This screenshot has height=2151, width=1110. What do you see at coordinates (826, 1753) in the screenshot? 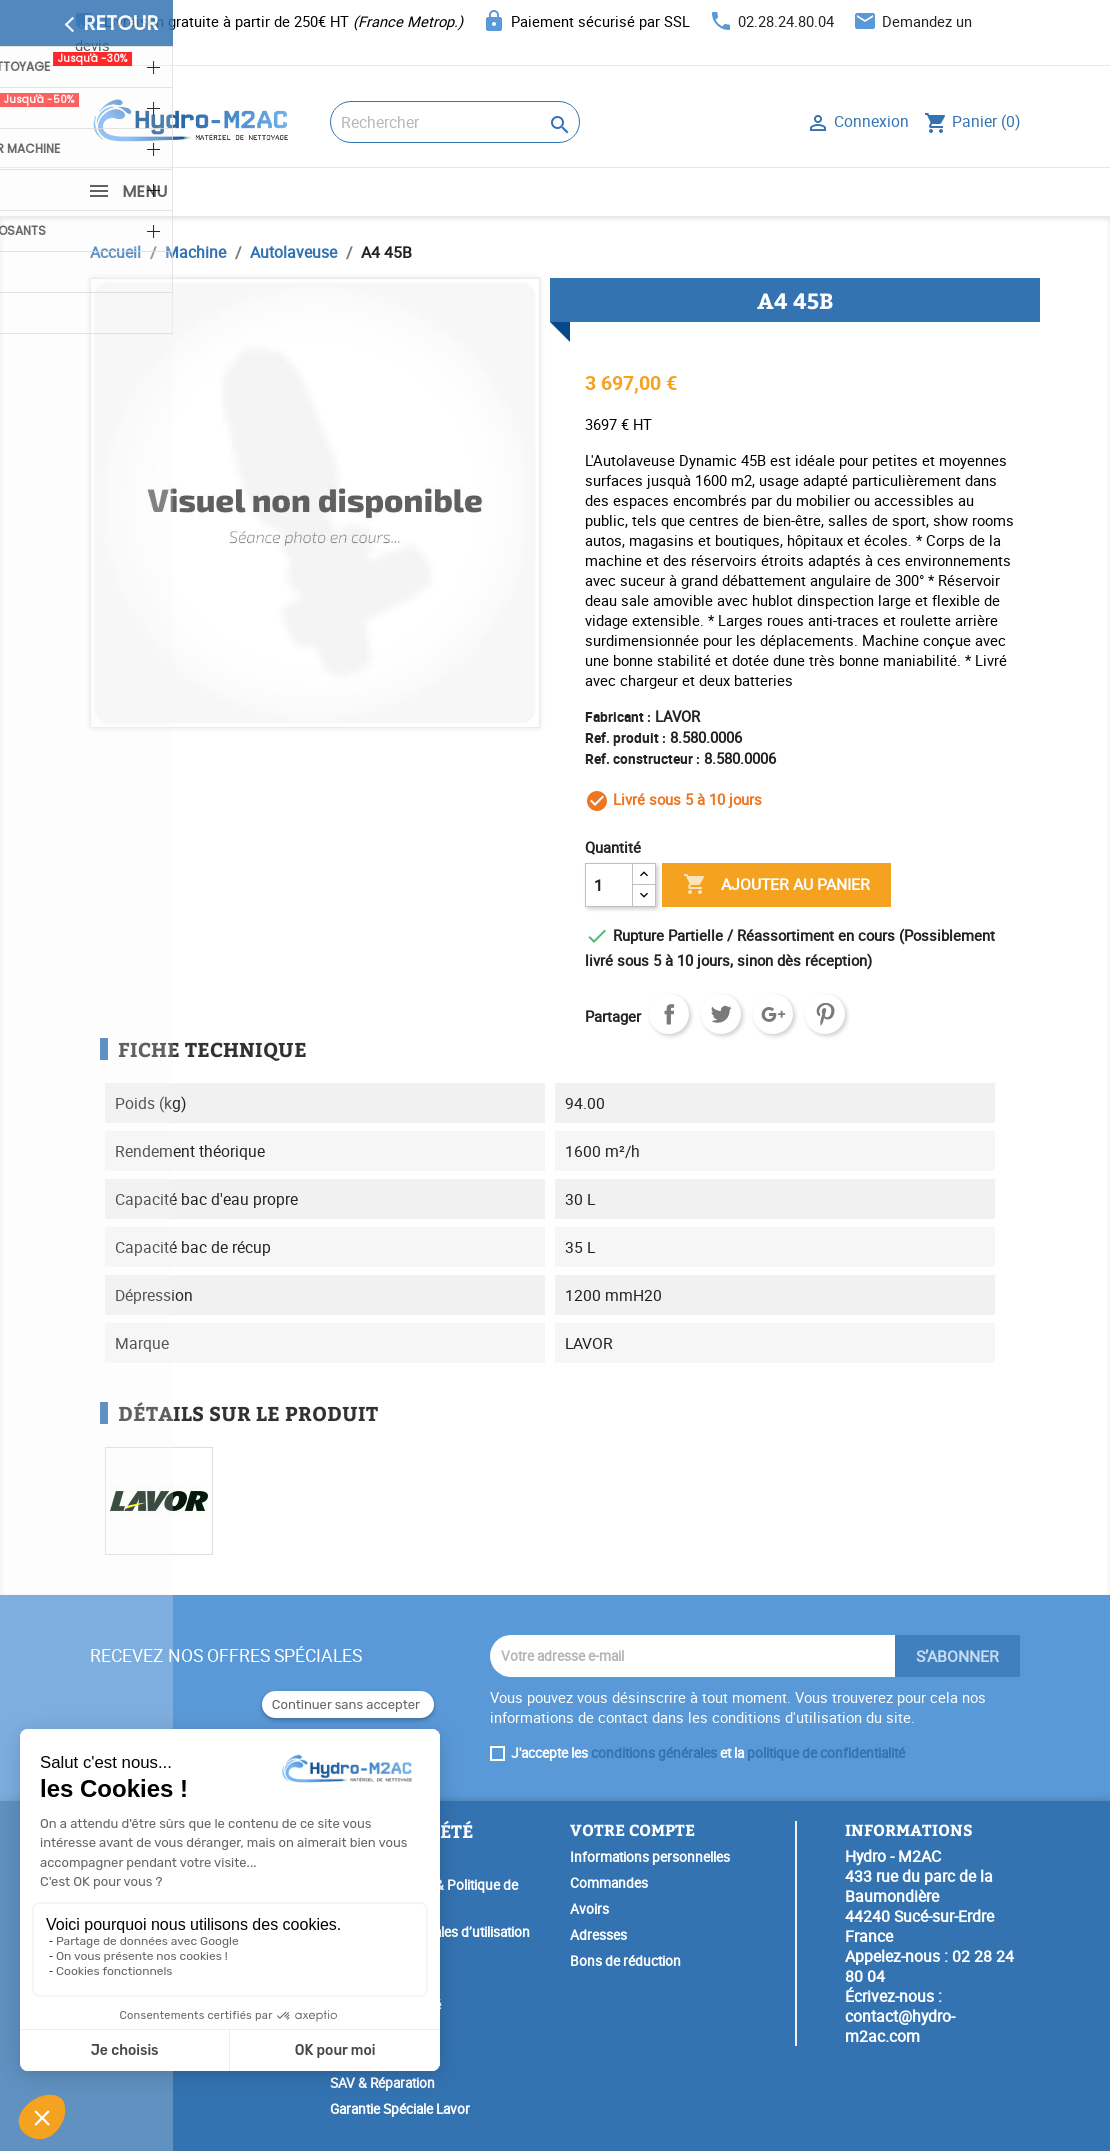
I see `politique de confidentialité` at bounding box center [826, 1753].